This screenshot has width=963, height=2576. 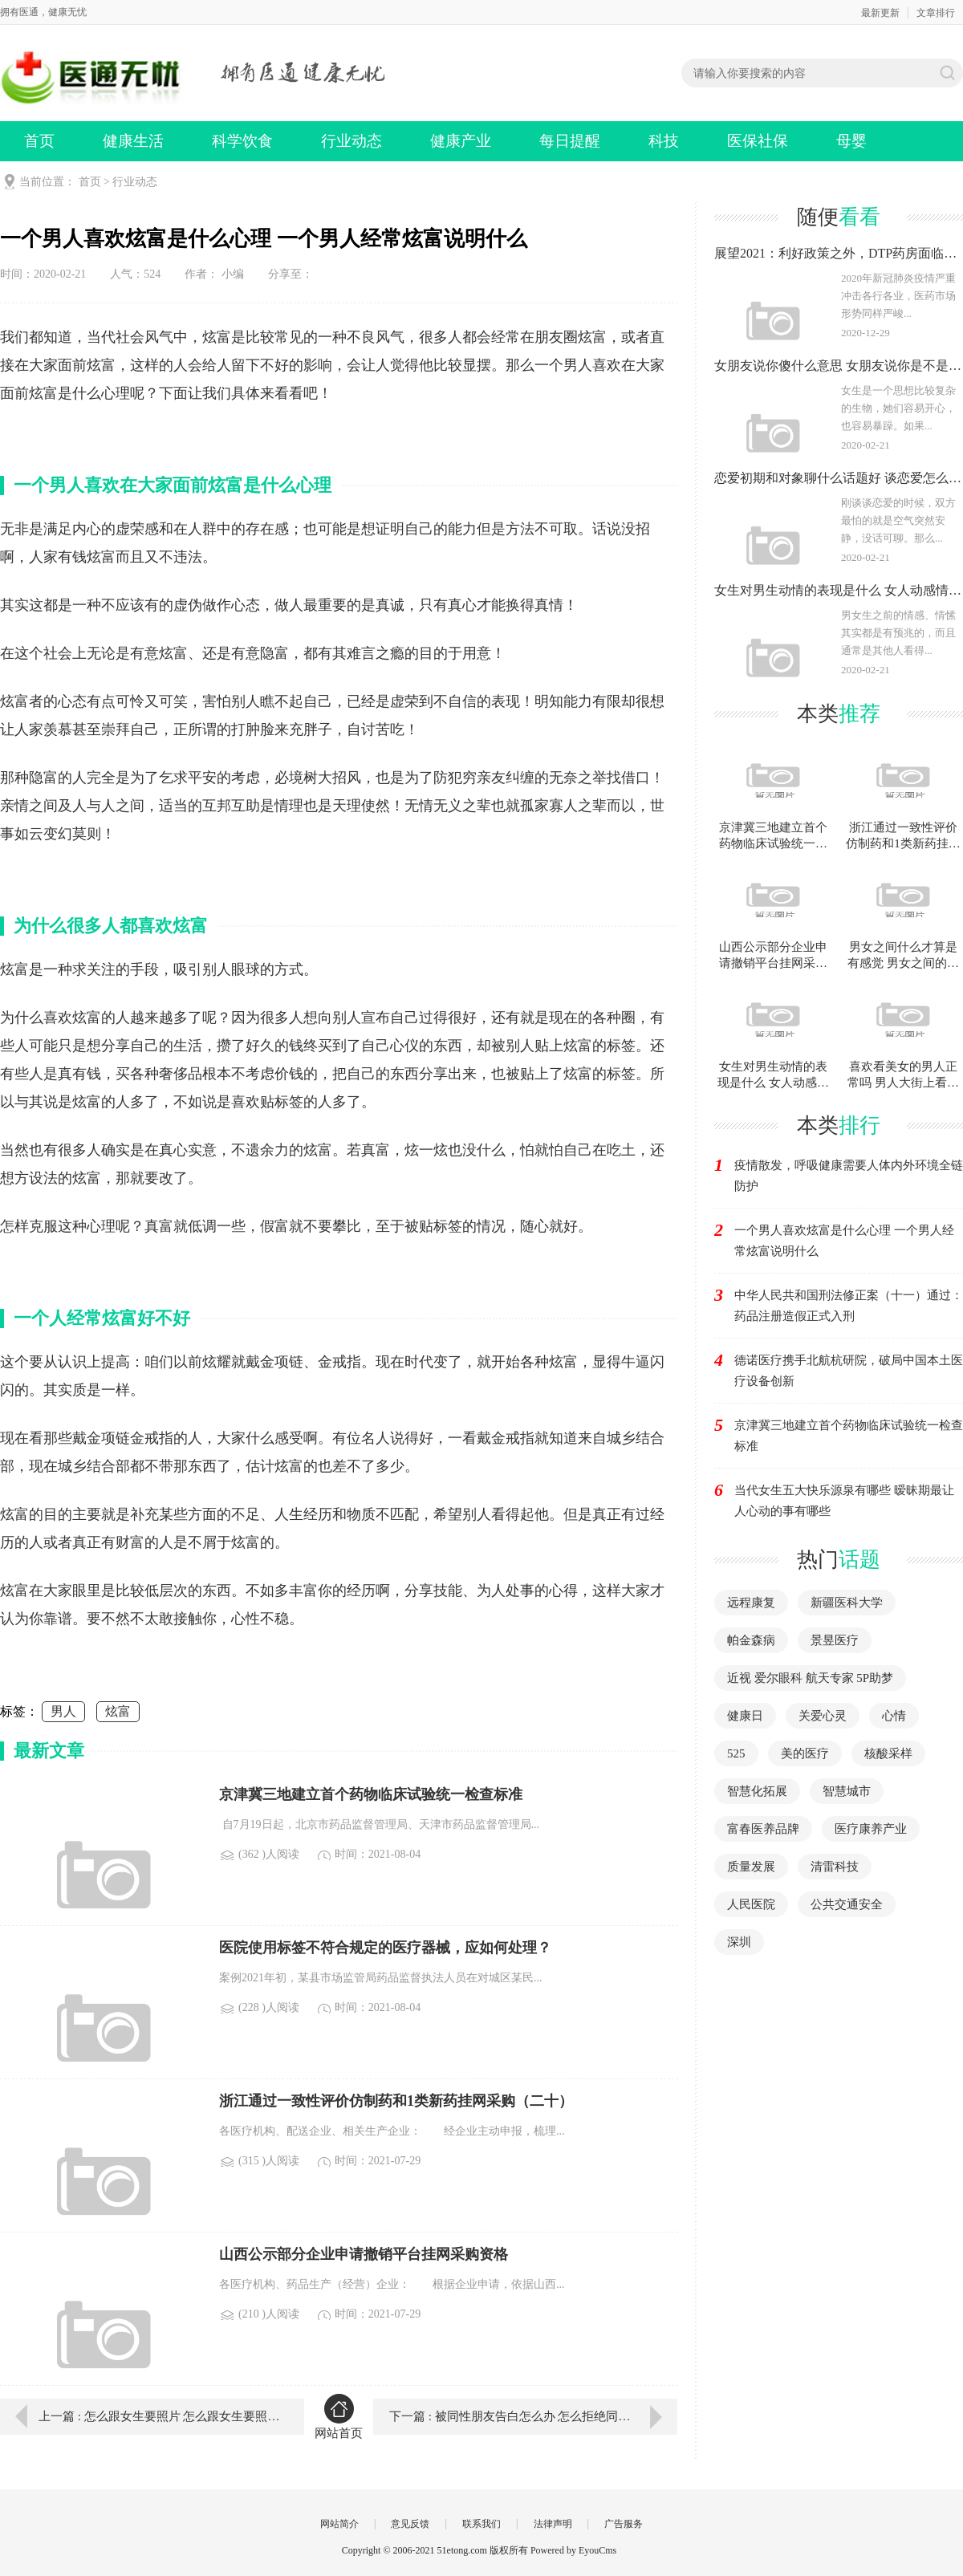 What do you see at coordinates (888, 1753) in the screenshot?
I see `核酸采样` at bounding box center [888, 1753].